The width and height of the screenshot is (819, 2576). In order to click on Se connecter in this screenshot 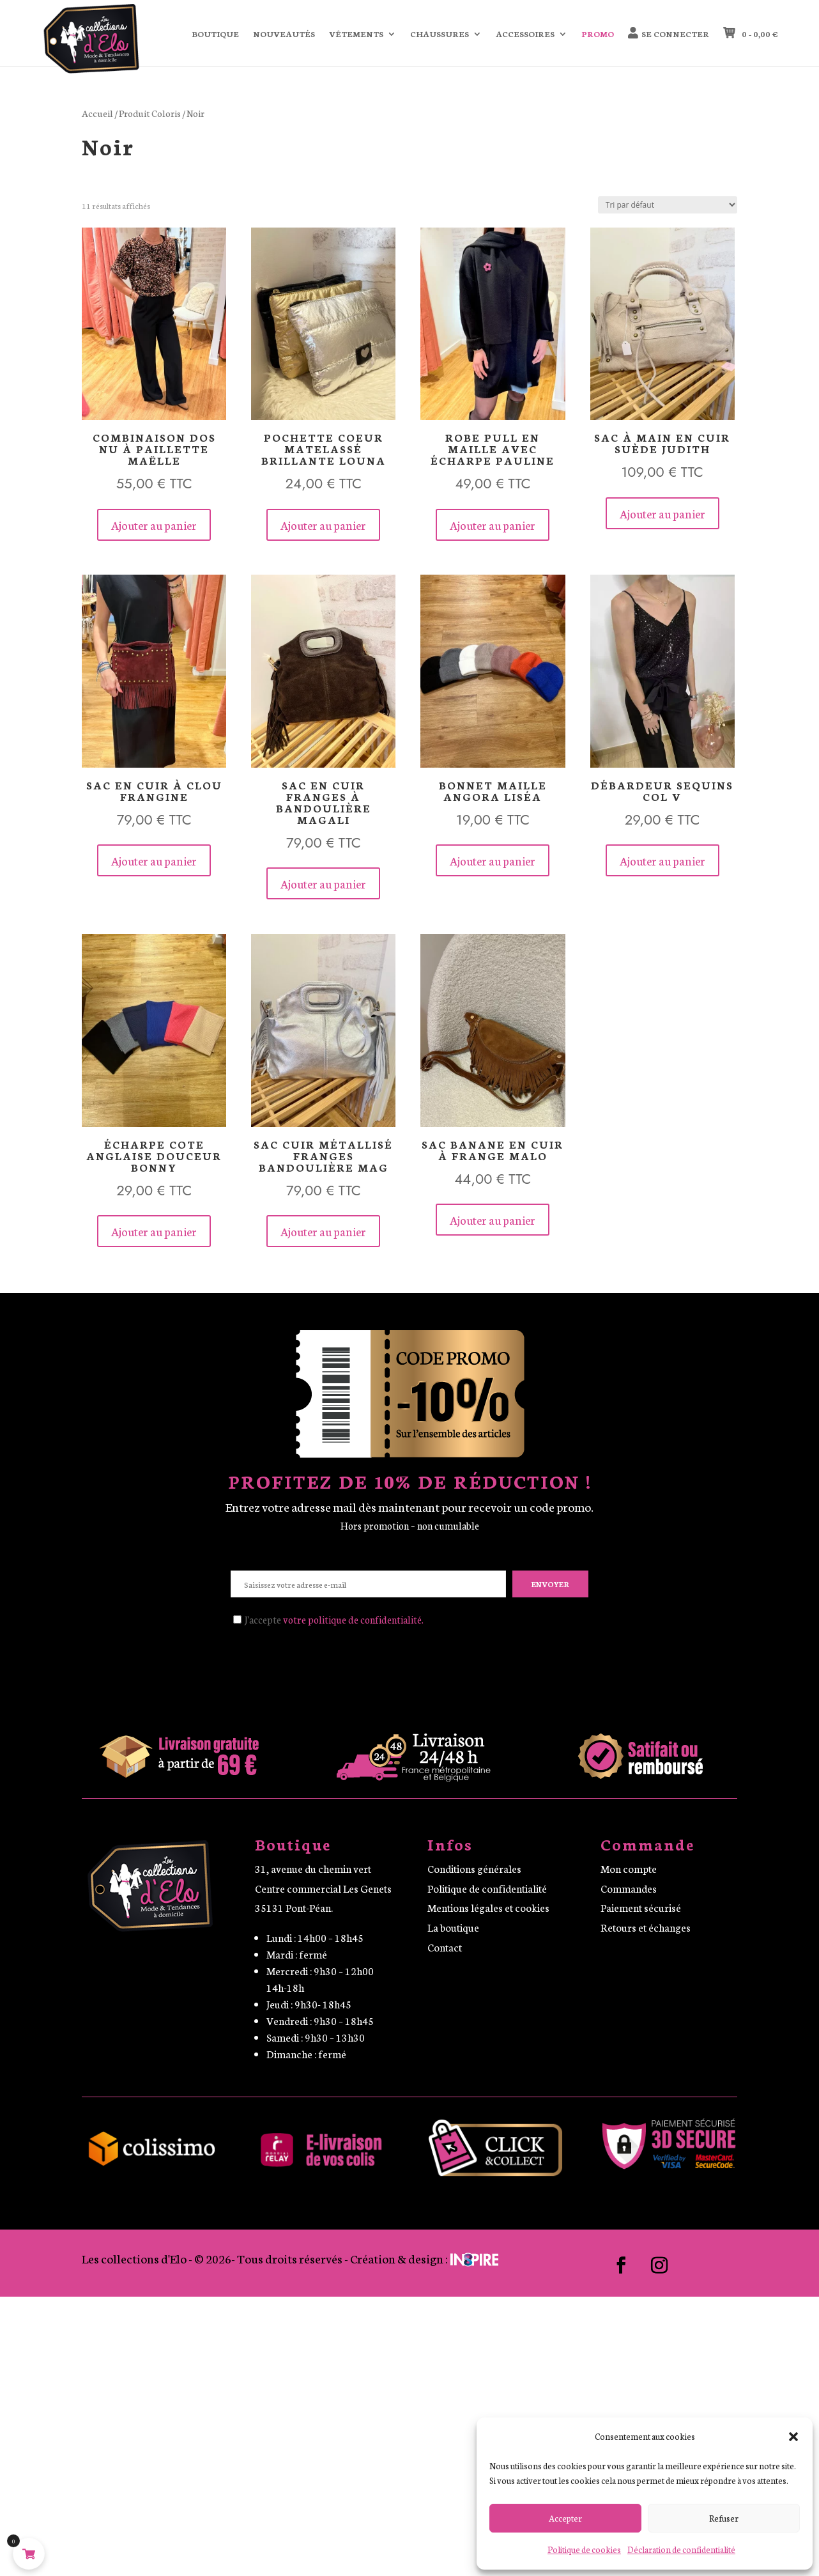, I will do `click(675, 33)`.